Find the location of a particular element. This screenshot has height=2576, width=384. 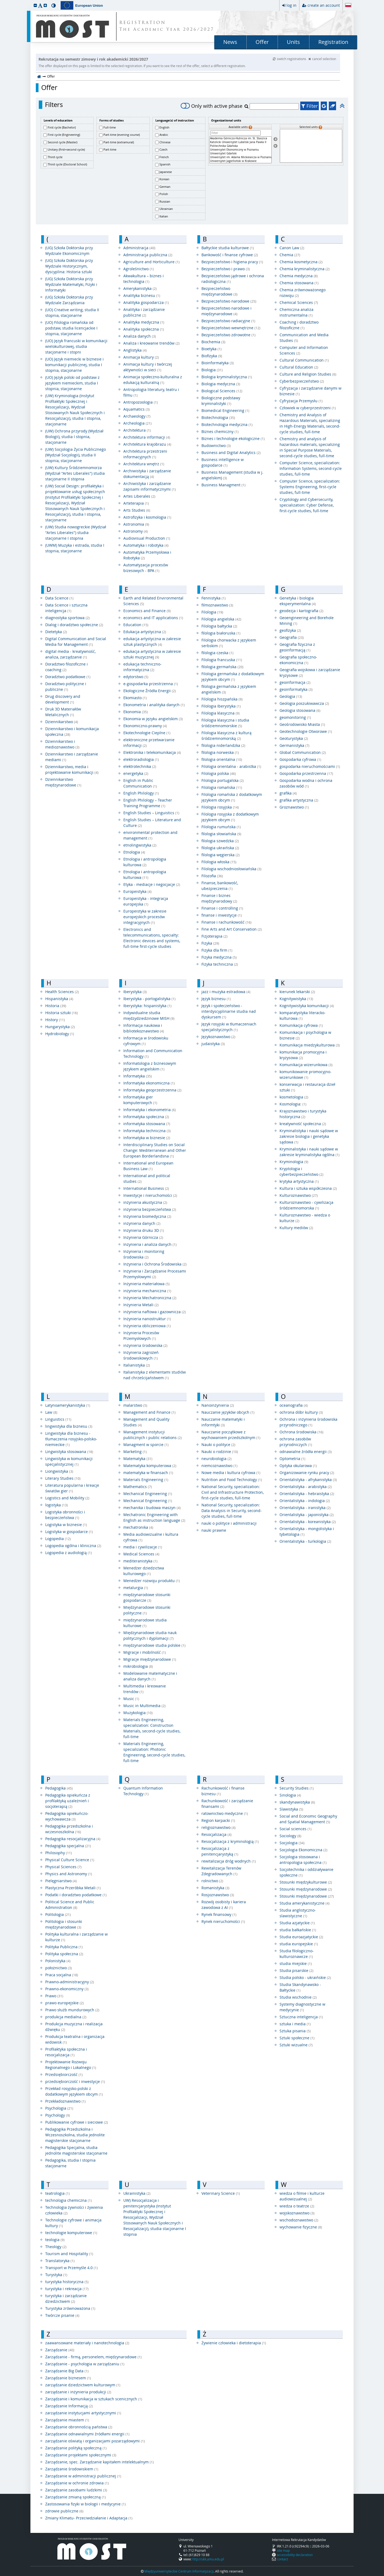

judaistyka is located at coordinates (213, 1043).